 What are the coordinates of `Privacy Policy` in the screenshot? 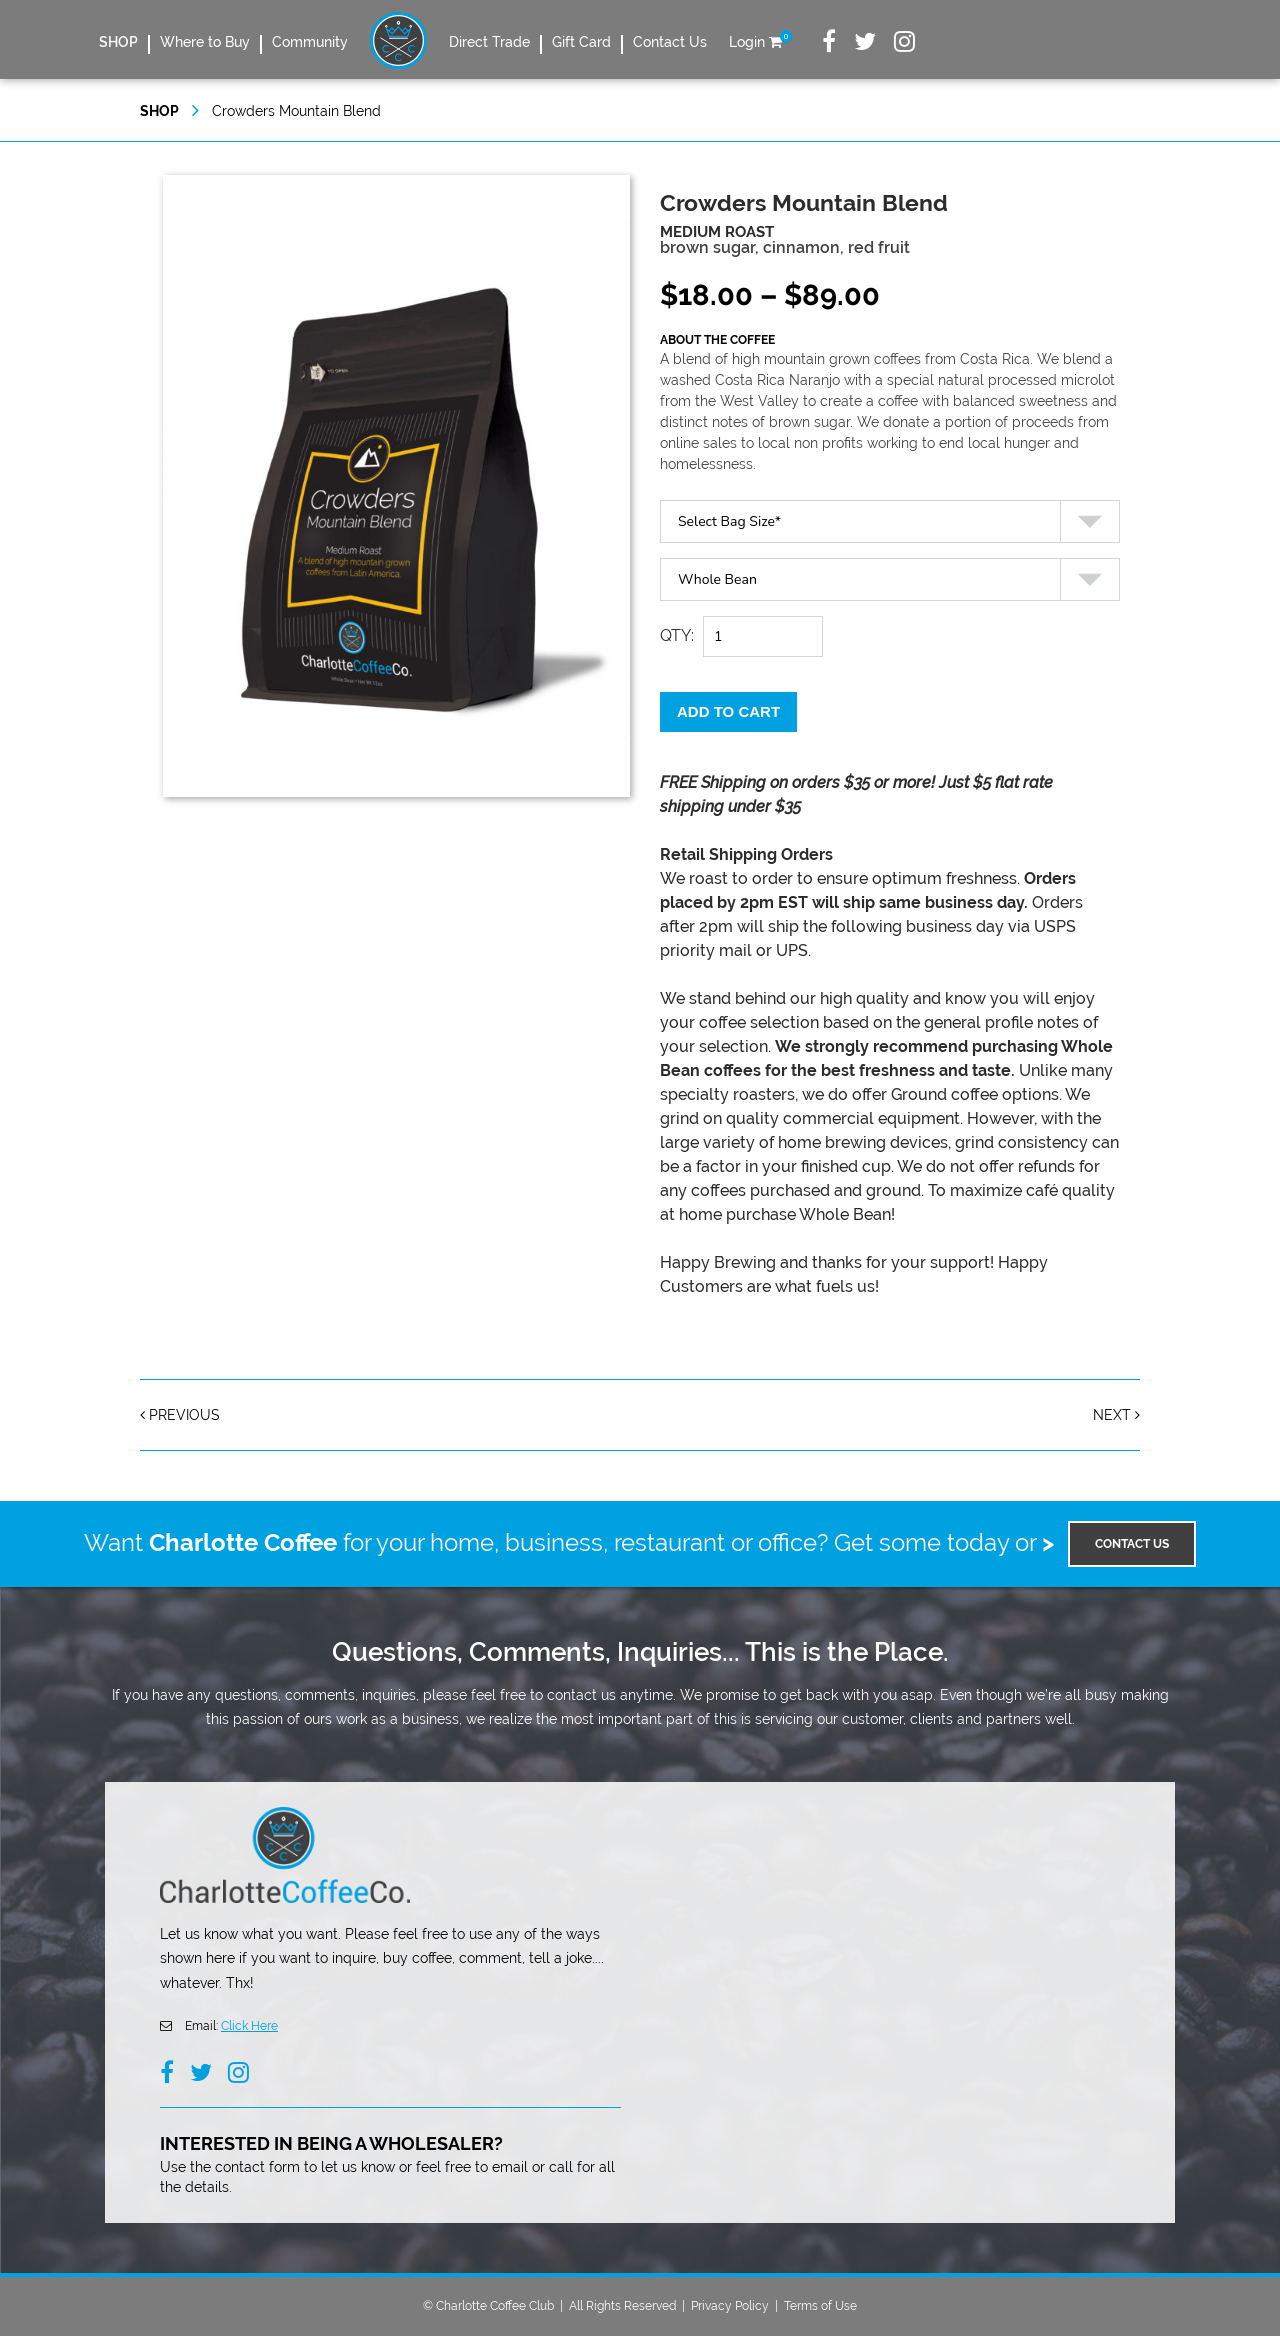 It's located at (730, 2306).